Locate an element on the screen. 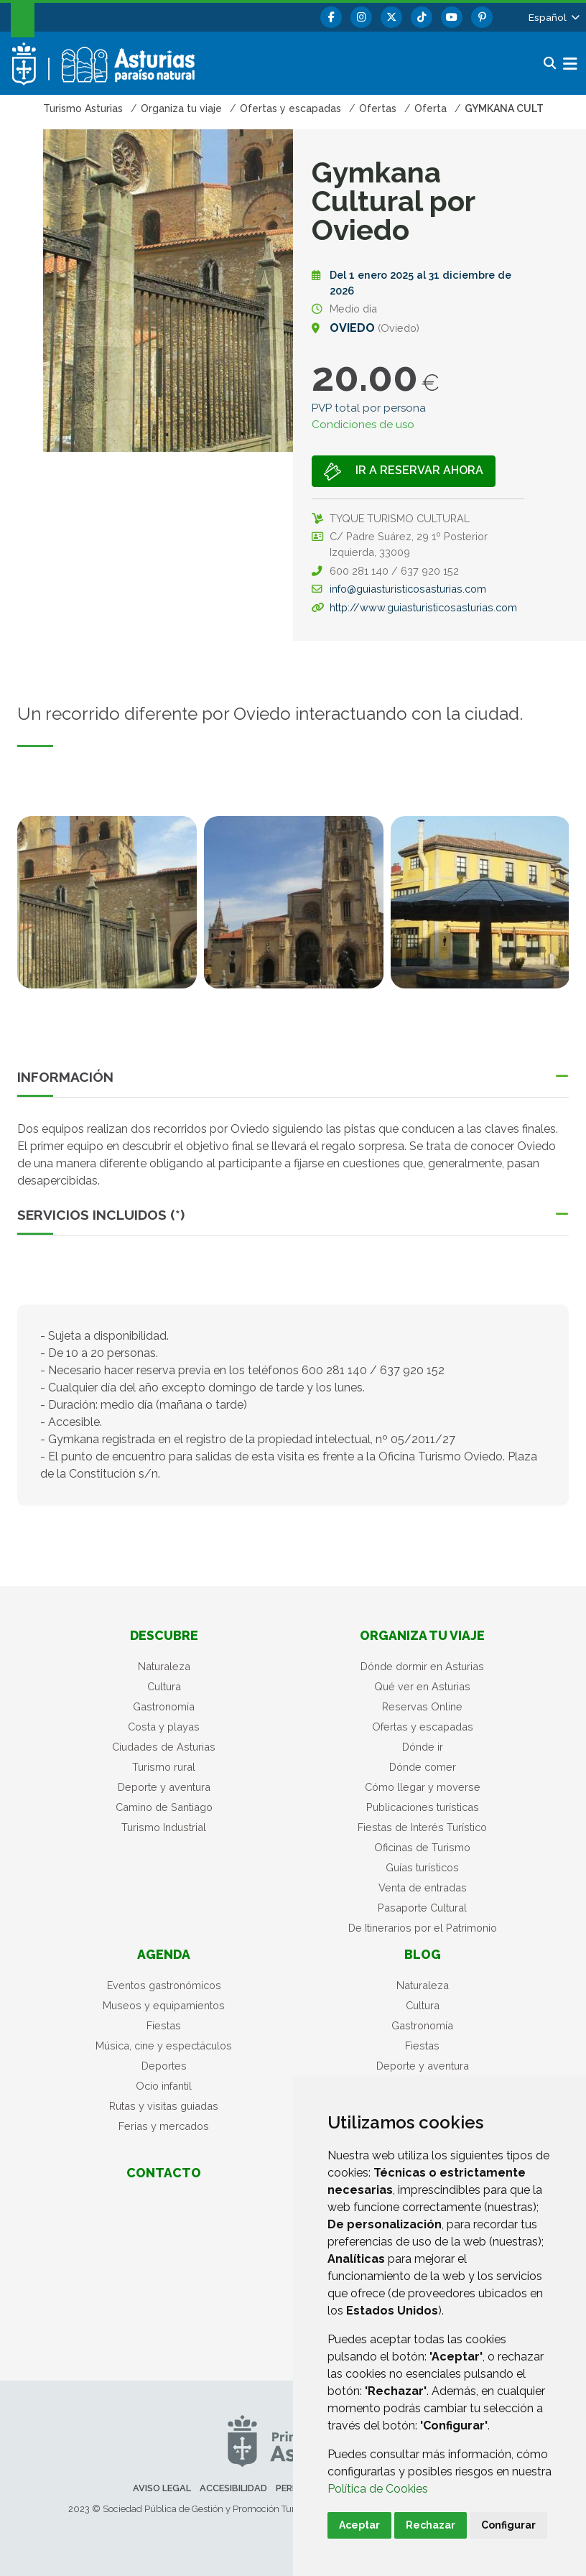 The height and width of the screenshot is (2576, 586). Cultura is located at coordinates (164, 1686).